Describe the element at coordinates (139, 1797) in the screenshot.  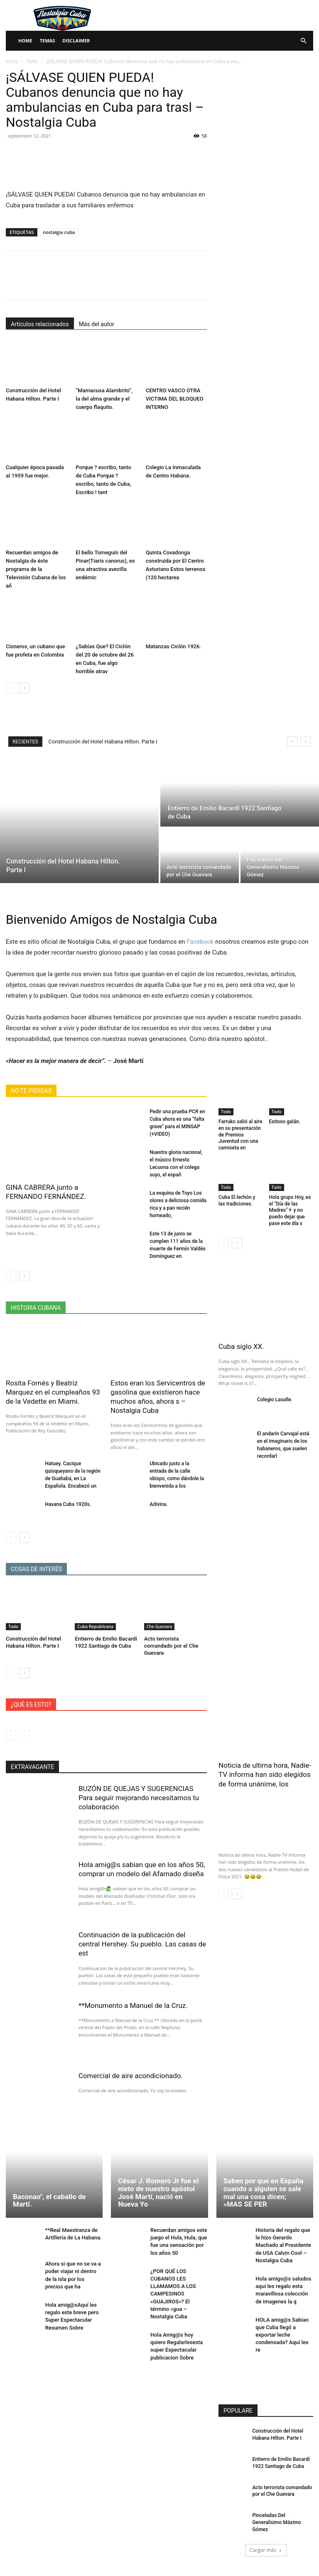
I see `BUZÓN DE QUEJAS Y SUGERENCIAS Para seguir mejorando necesitamos tu colaboración` at that location.